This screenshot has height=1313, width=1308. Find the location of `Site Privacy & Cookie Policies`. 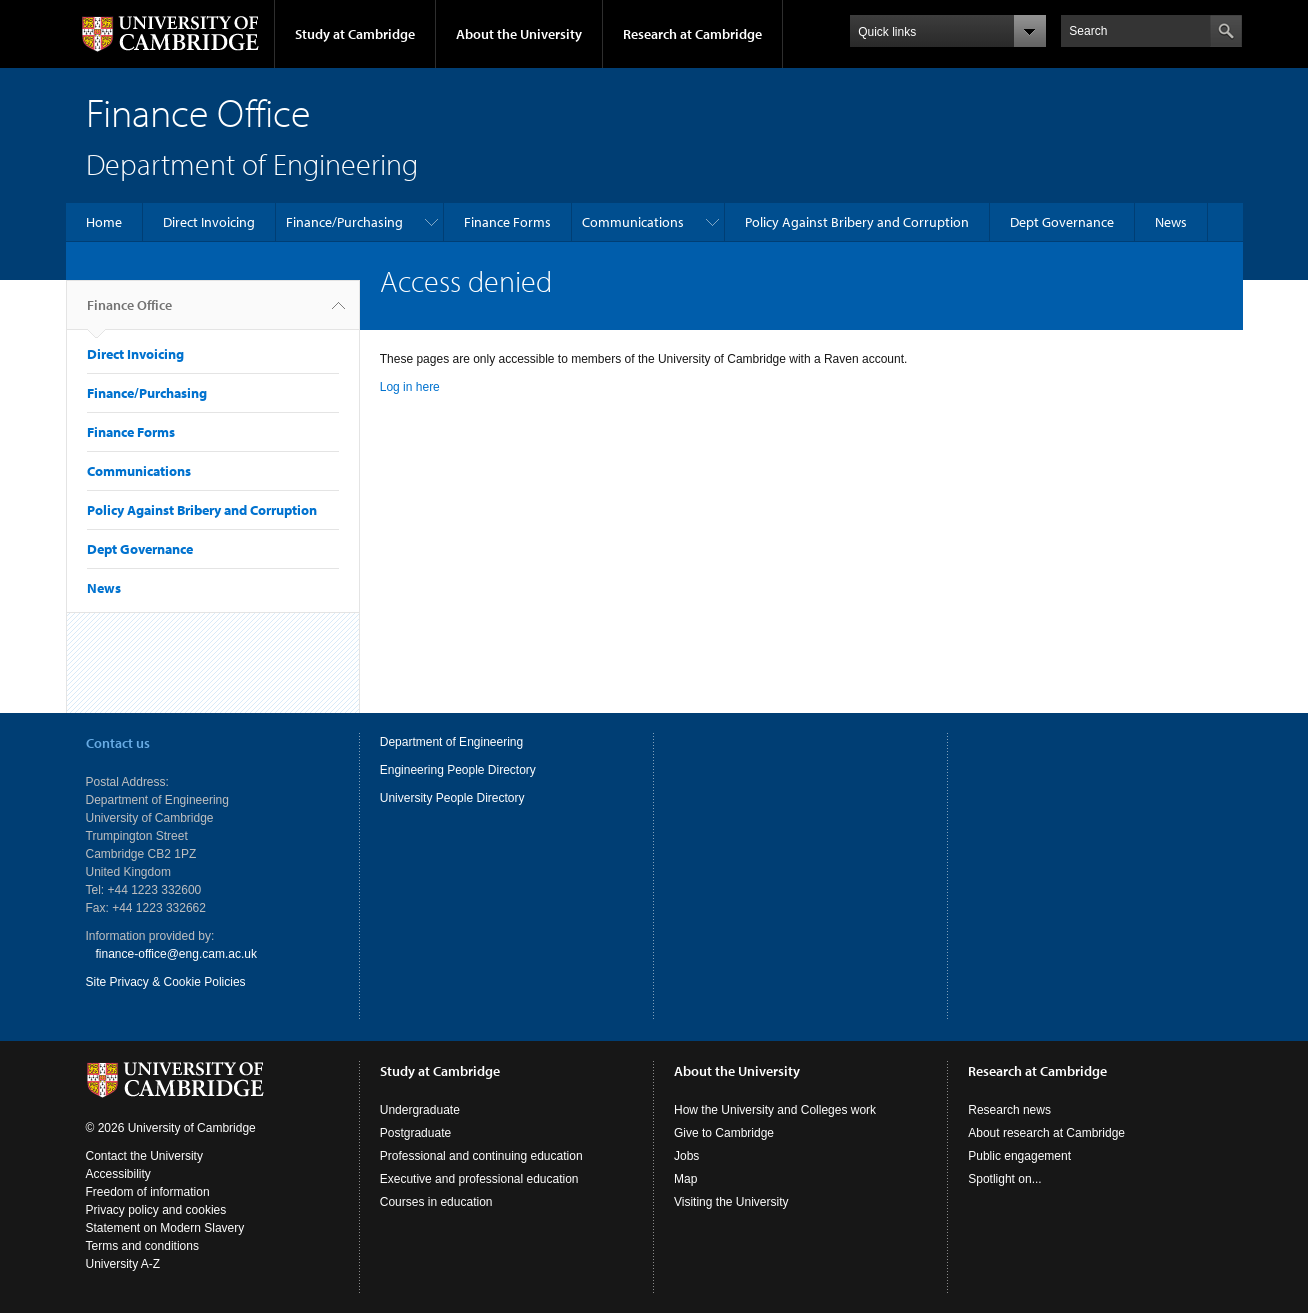

Site Privacy & Cookie Policies is located at coordinates (166, 982).